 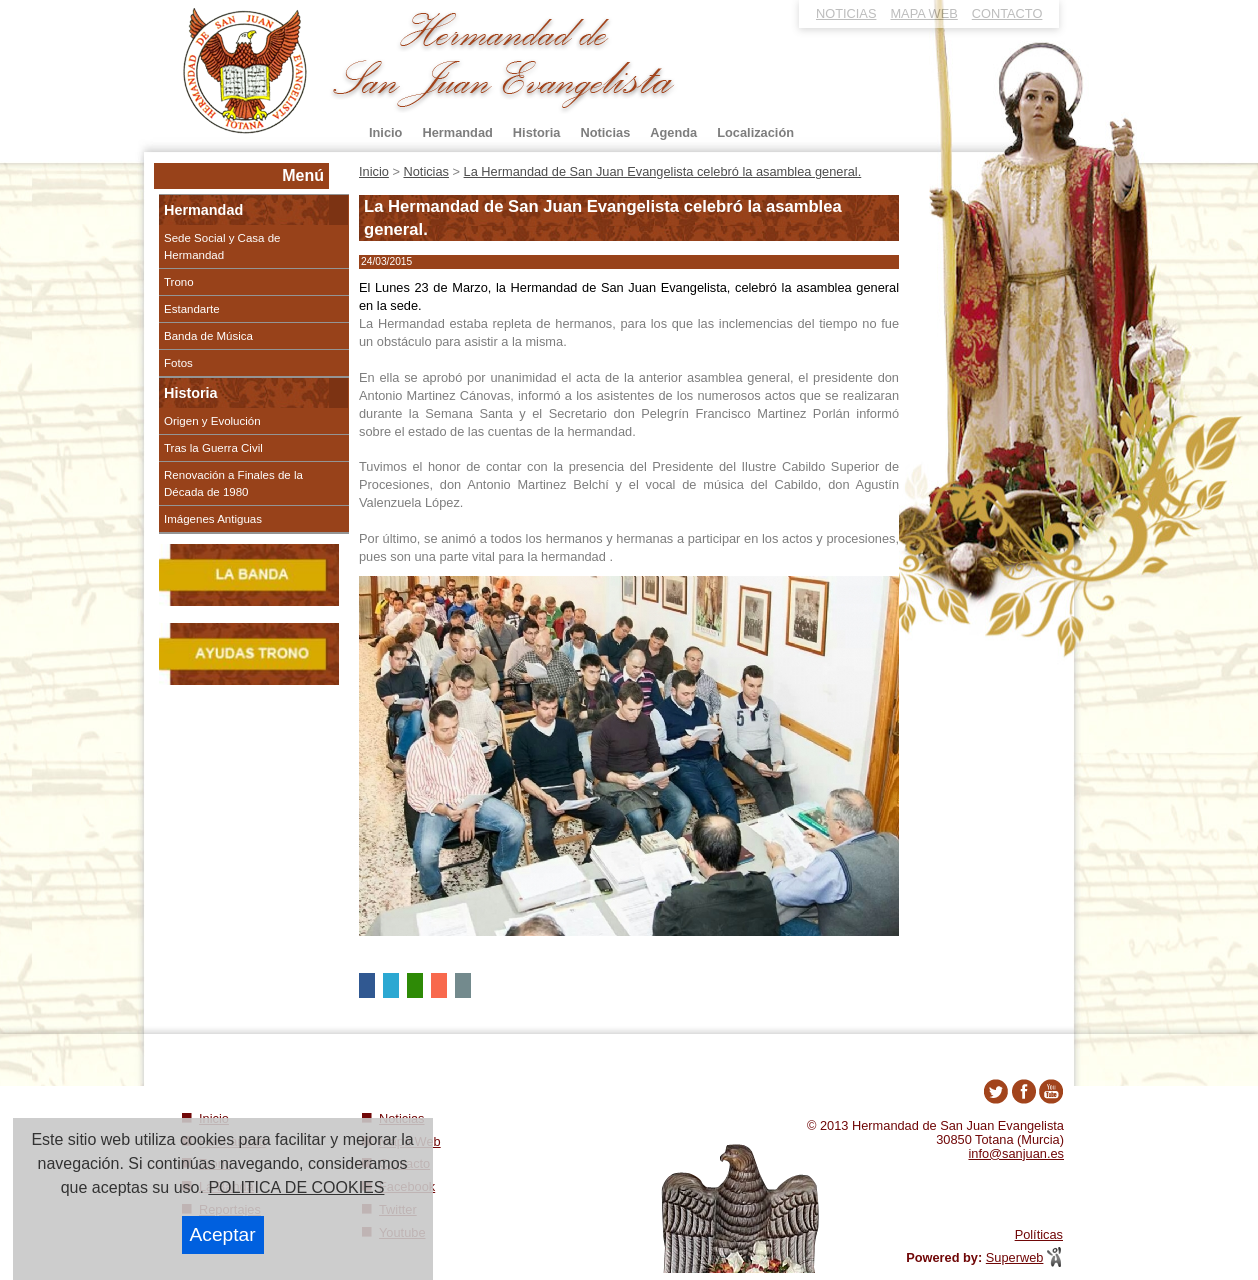 I want to click on Fotos, so click(x=178, y=363).